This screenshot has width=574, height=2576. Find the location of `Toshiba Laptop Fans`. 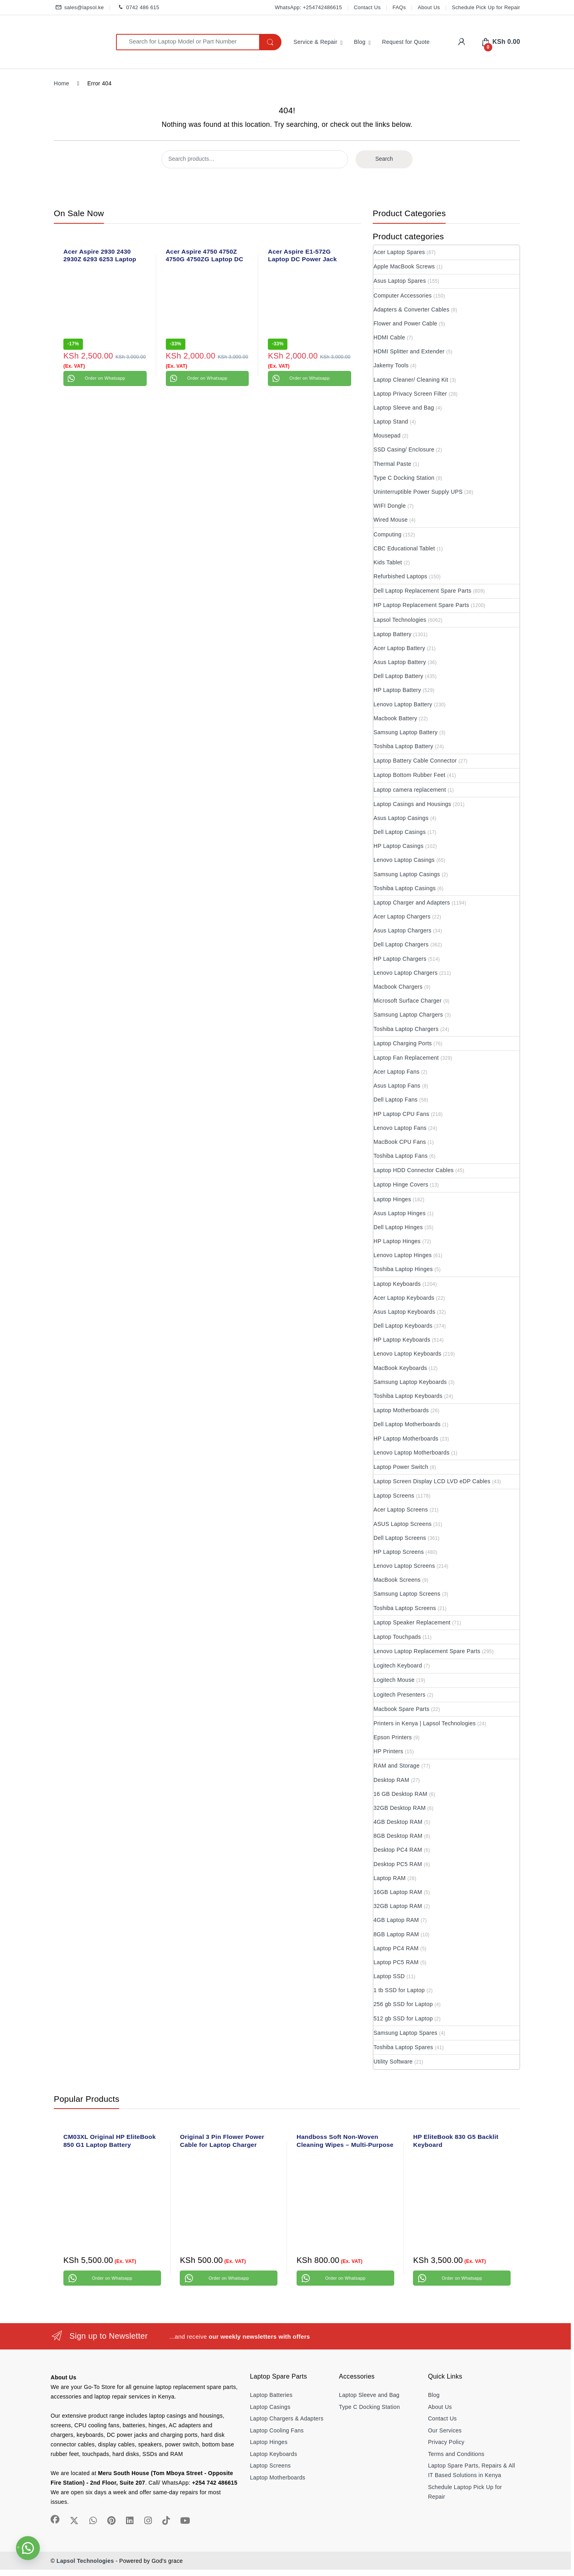

Toshiba Laptop Fans is located at coordinates (400, 1156).